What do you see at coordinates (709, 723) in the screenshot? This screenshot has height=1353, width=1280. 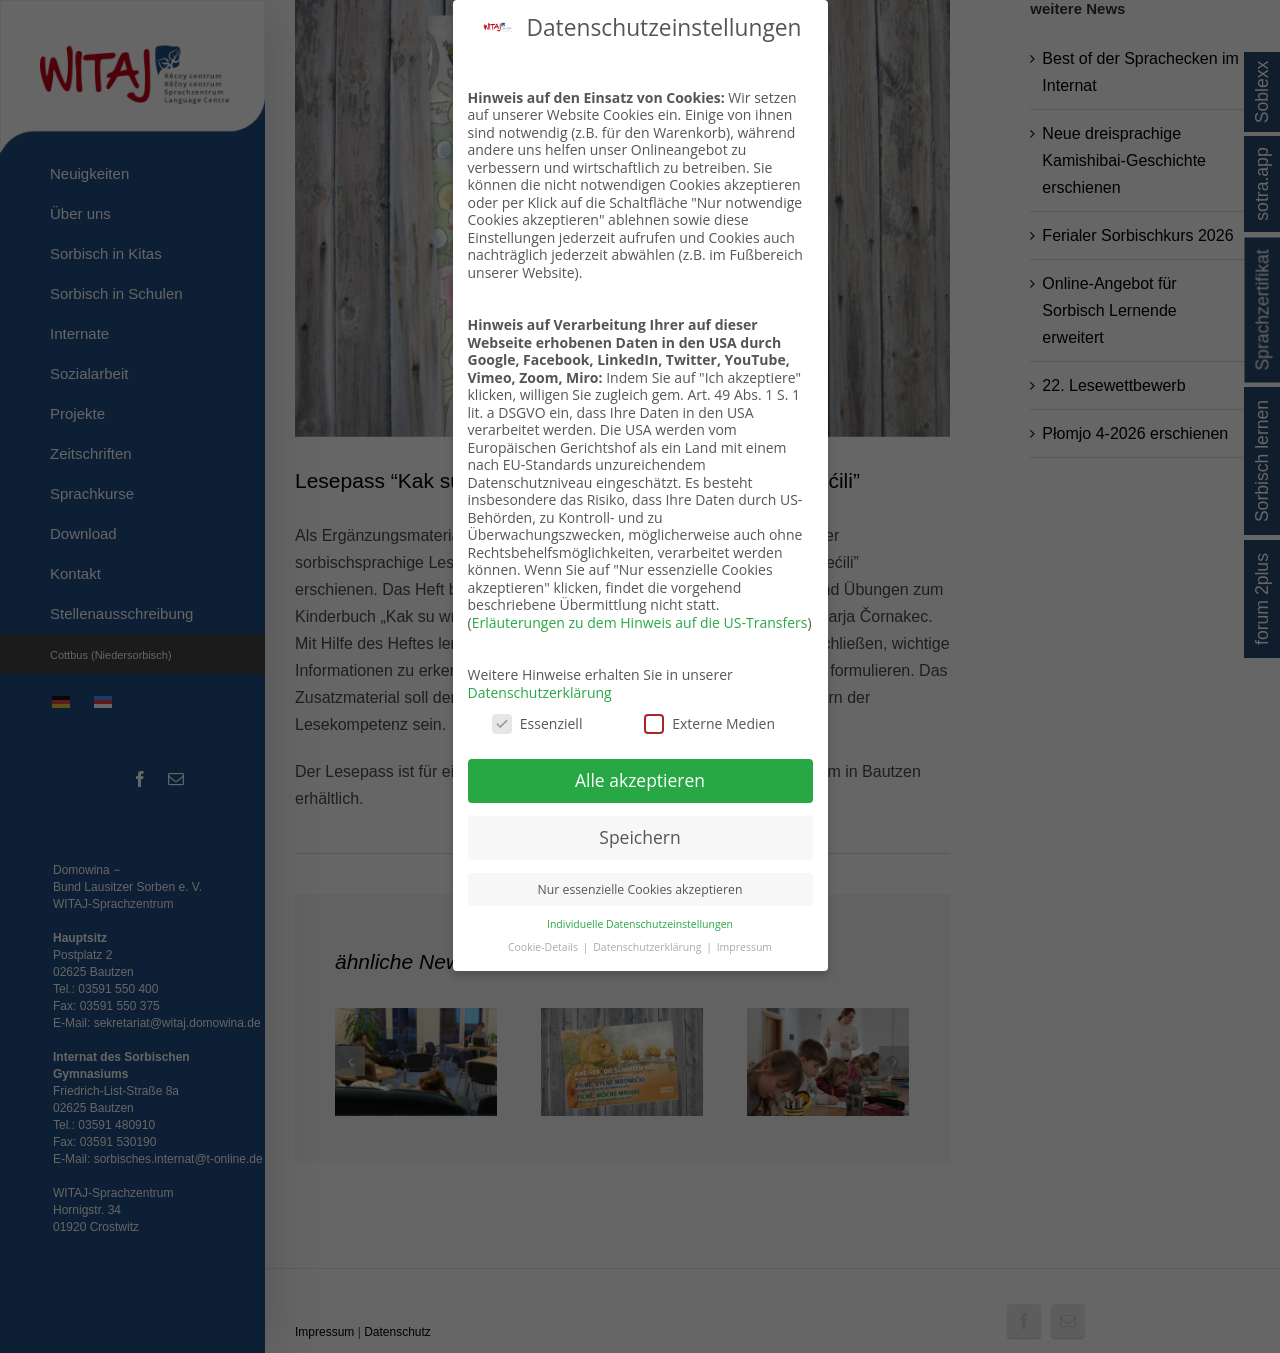 I see `Externe Medien` at bounding box center [709, 723].